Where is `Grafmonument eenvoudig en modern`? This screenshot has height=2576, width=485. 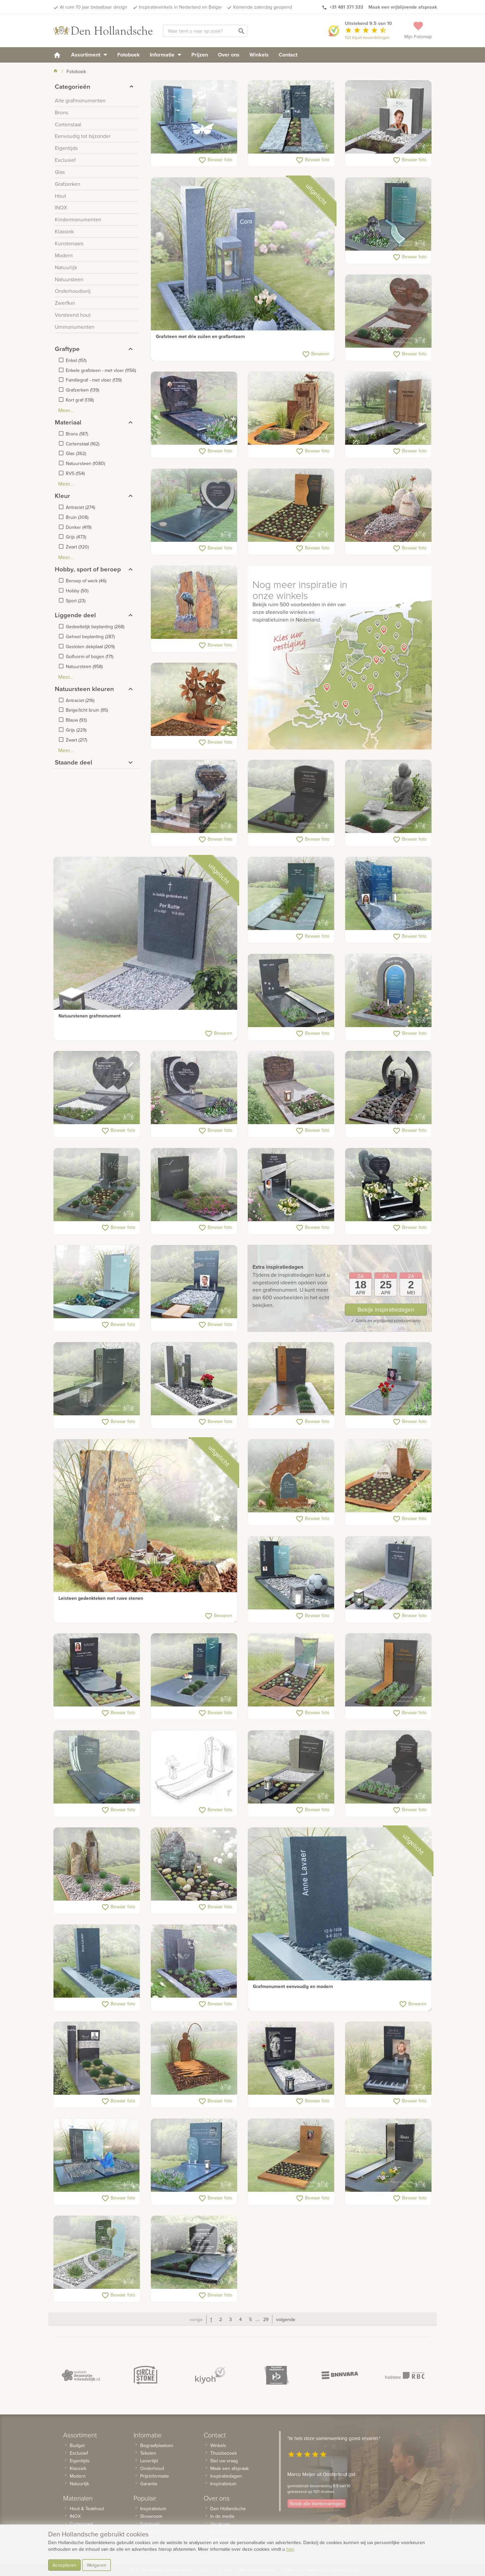 Grafmonument eenvoudig en modern is located at coordinates (293, 1986).